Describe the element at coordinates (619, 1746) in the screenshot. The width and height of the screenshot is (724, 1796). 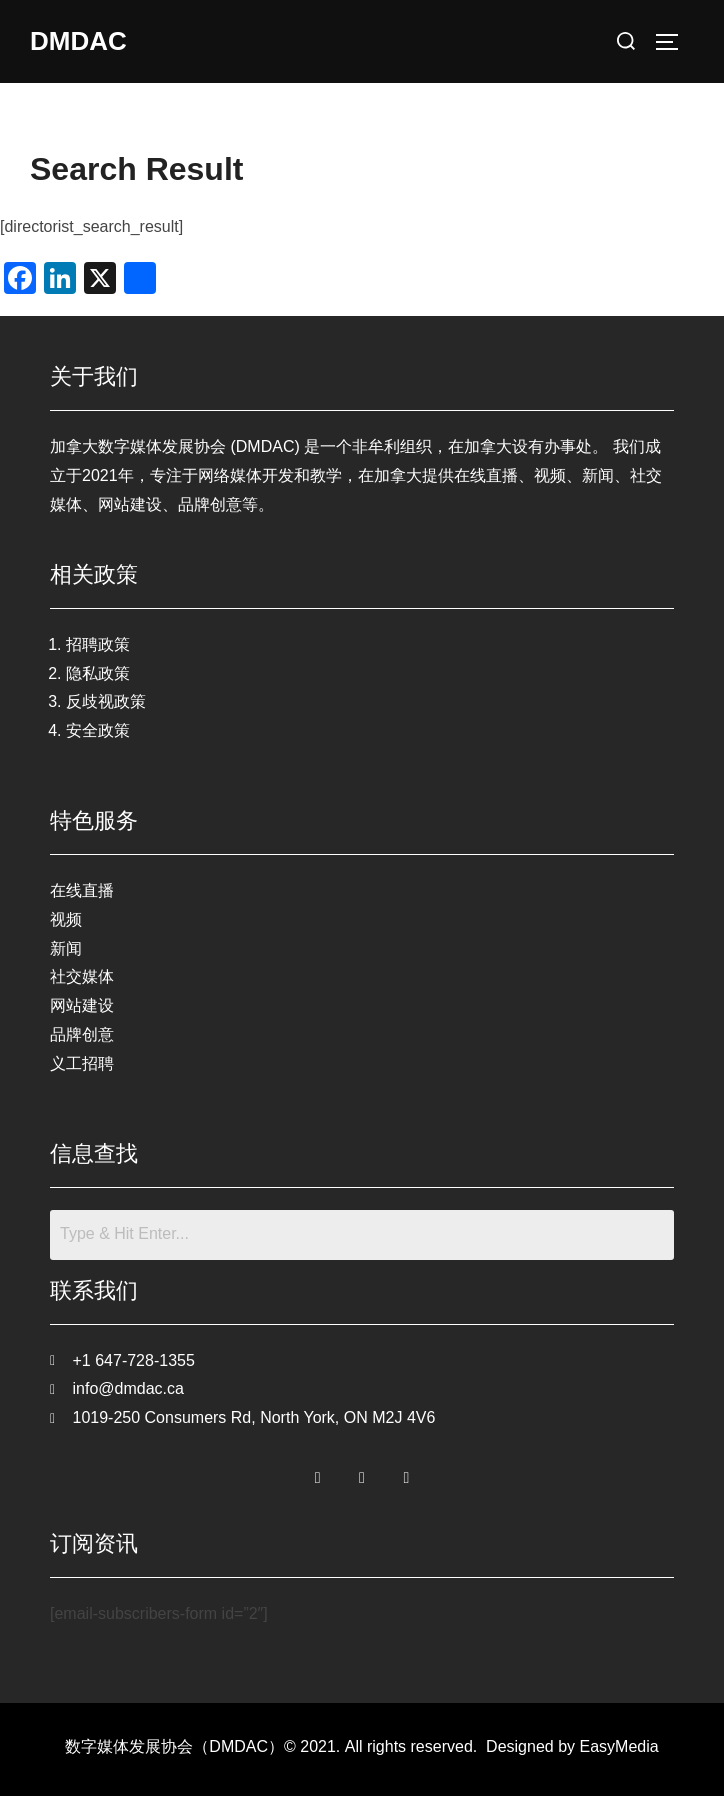
I see `EasyMedia` at that location.